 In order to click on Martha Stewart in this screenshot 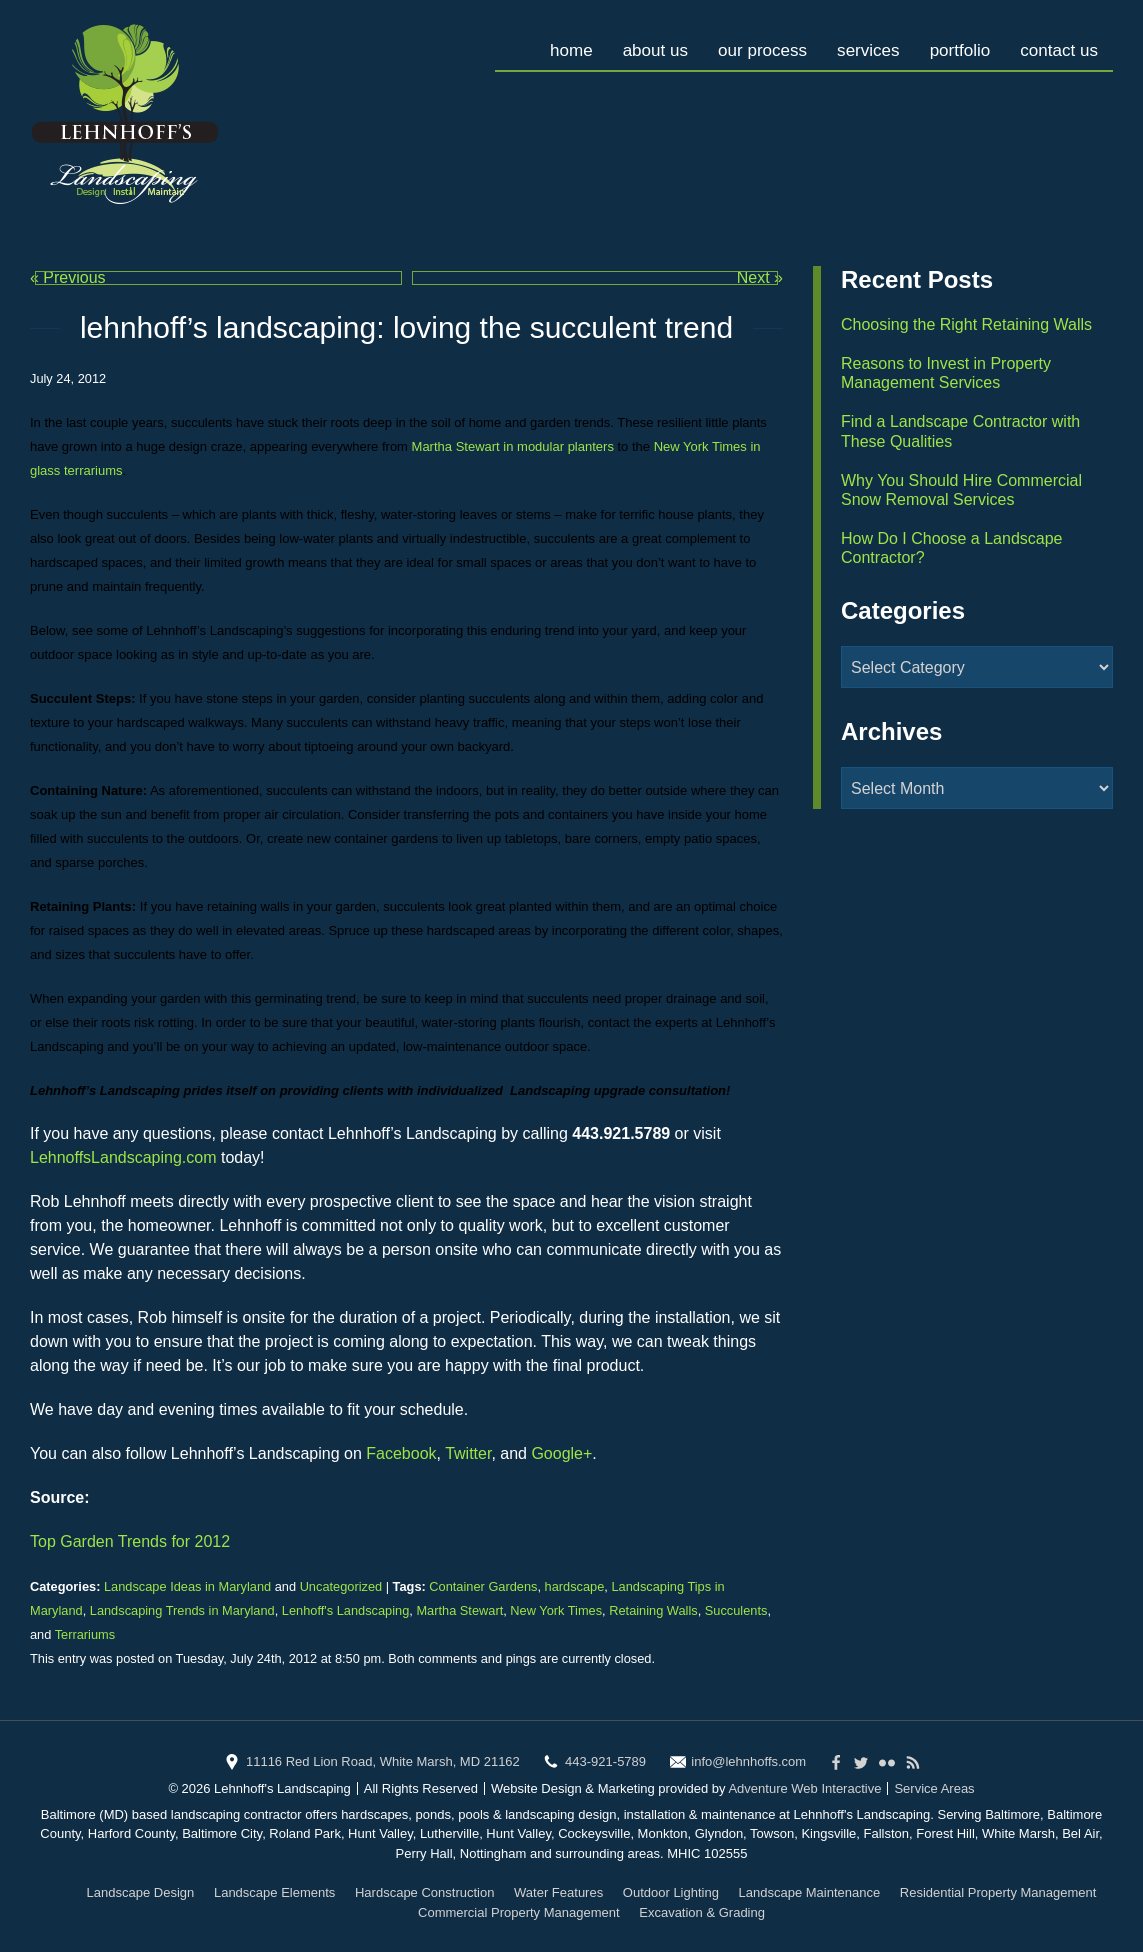, I will do `click(459, 1610)`.